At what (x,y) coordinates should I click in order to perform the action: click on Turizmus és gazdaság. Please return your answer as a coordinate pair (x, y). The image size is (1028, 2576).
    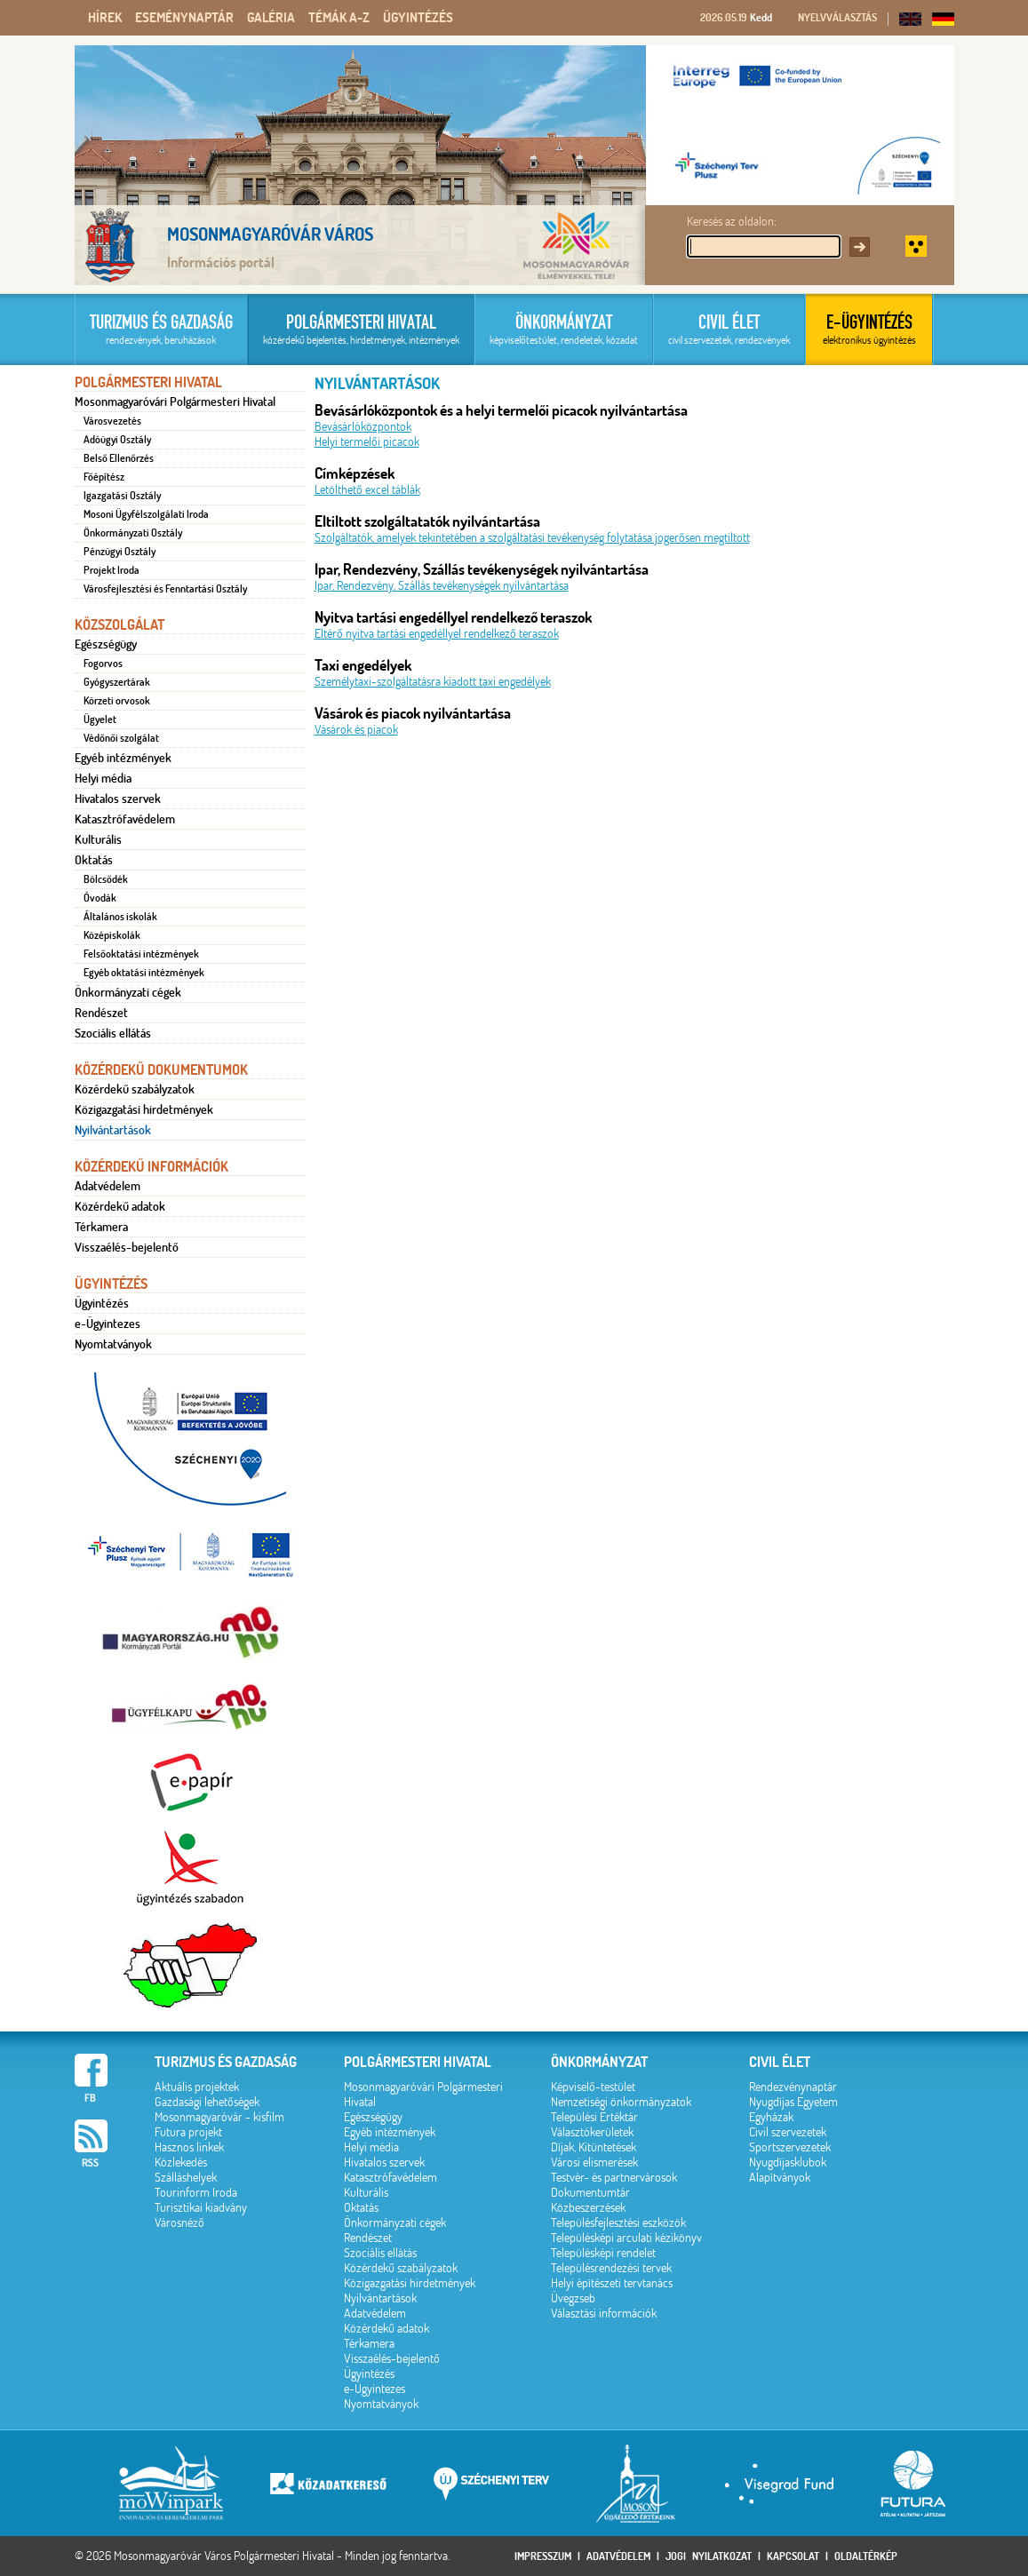
    Looking at the image, I should click on (226, 2062).